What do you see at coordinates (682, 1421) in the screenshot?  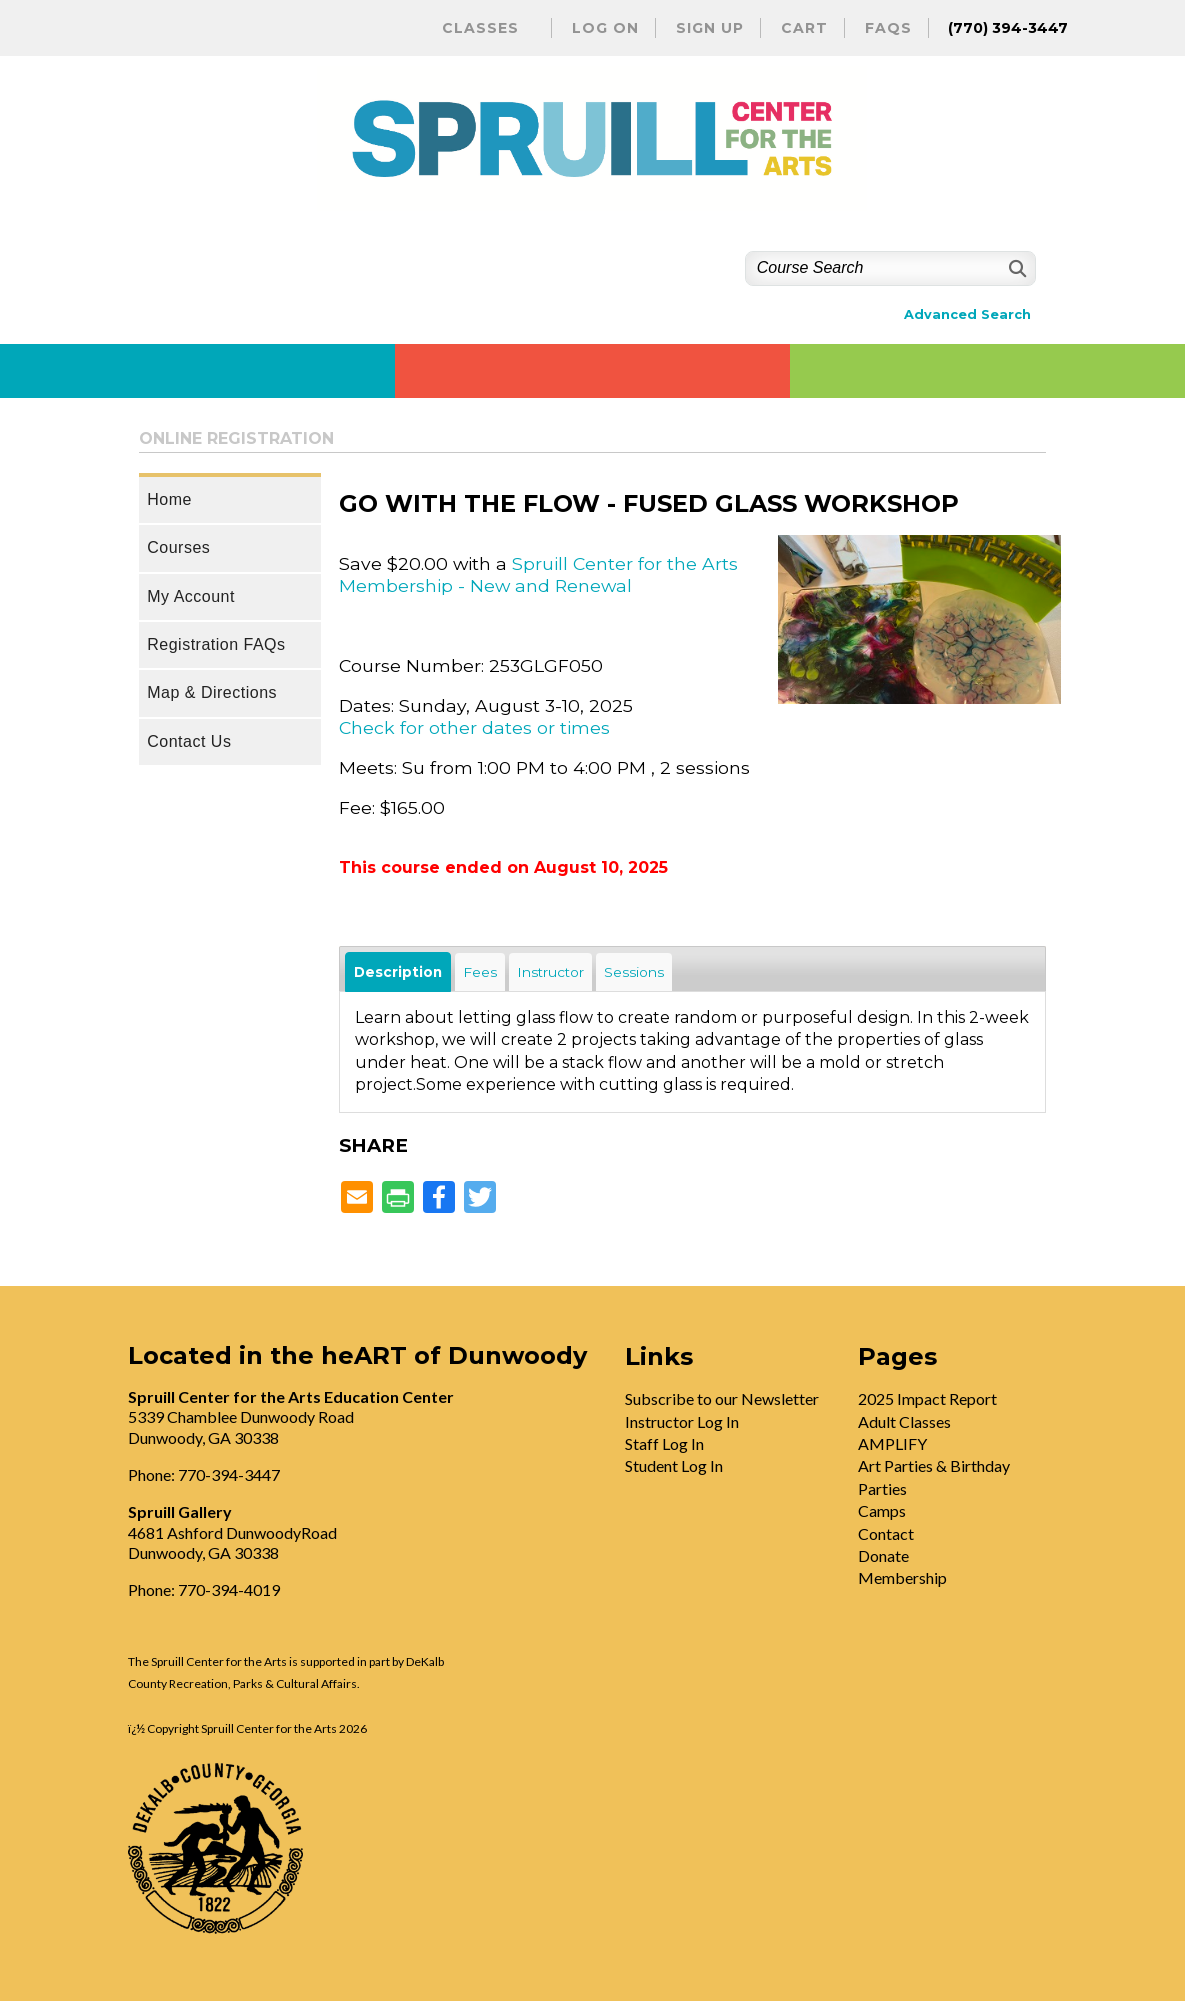 I see `Instructor Log In` at bounding box center [682, 1421].